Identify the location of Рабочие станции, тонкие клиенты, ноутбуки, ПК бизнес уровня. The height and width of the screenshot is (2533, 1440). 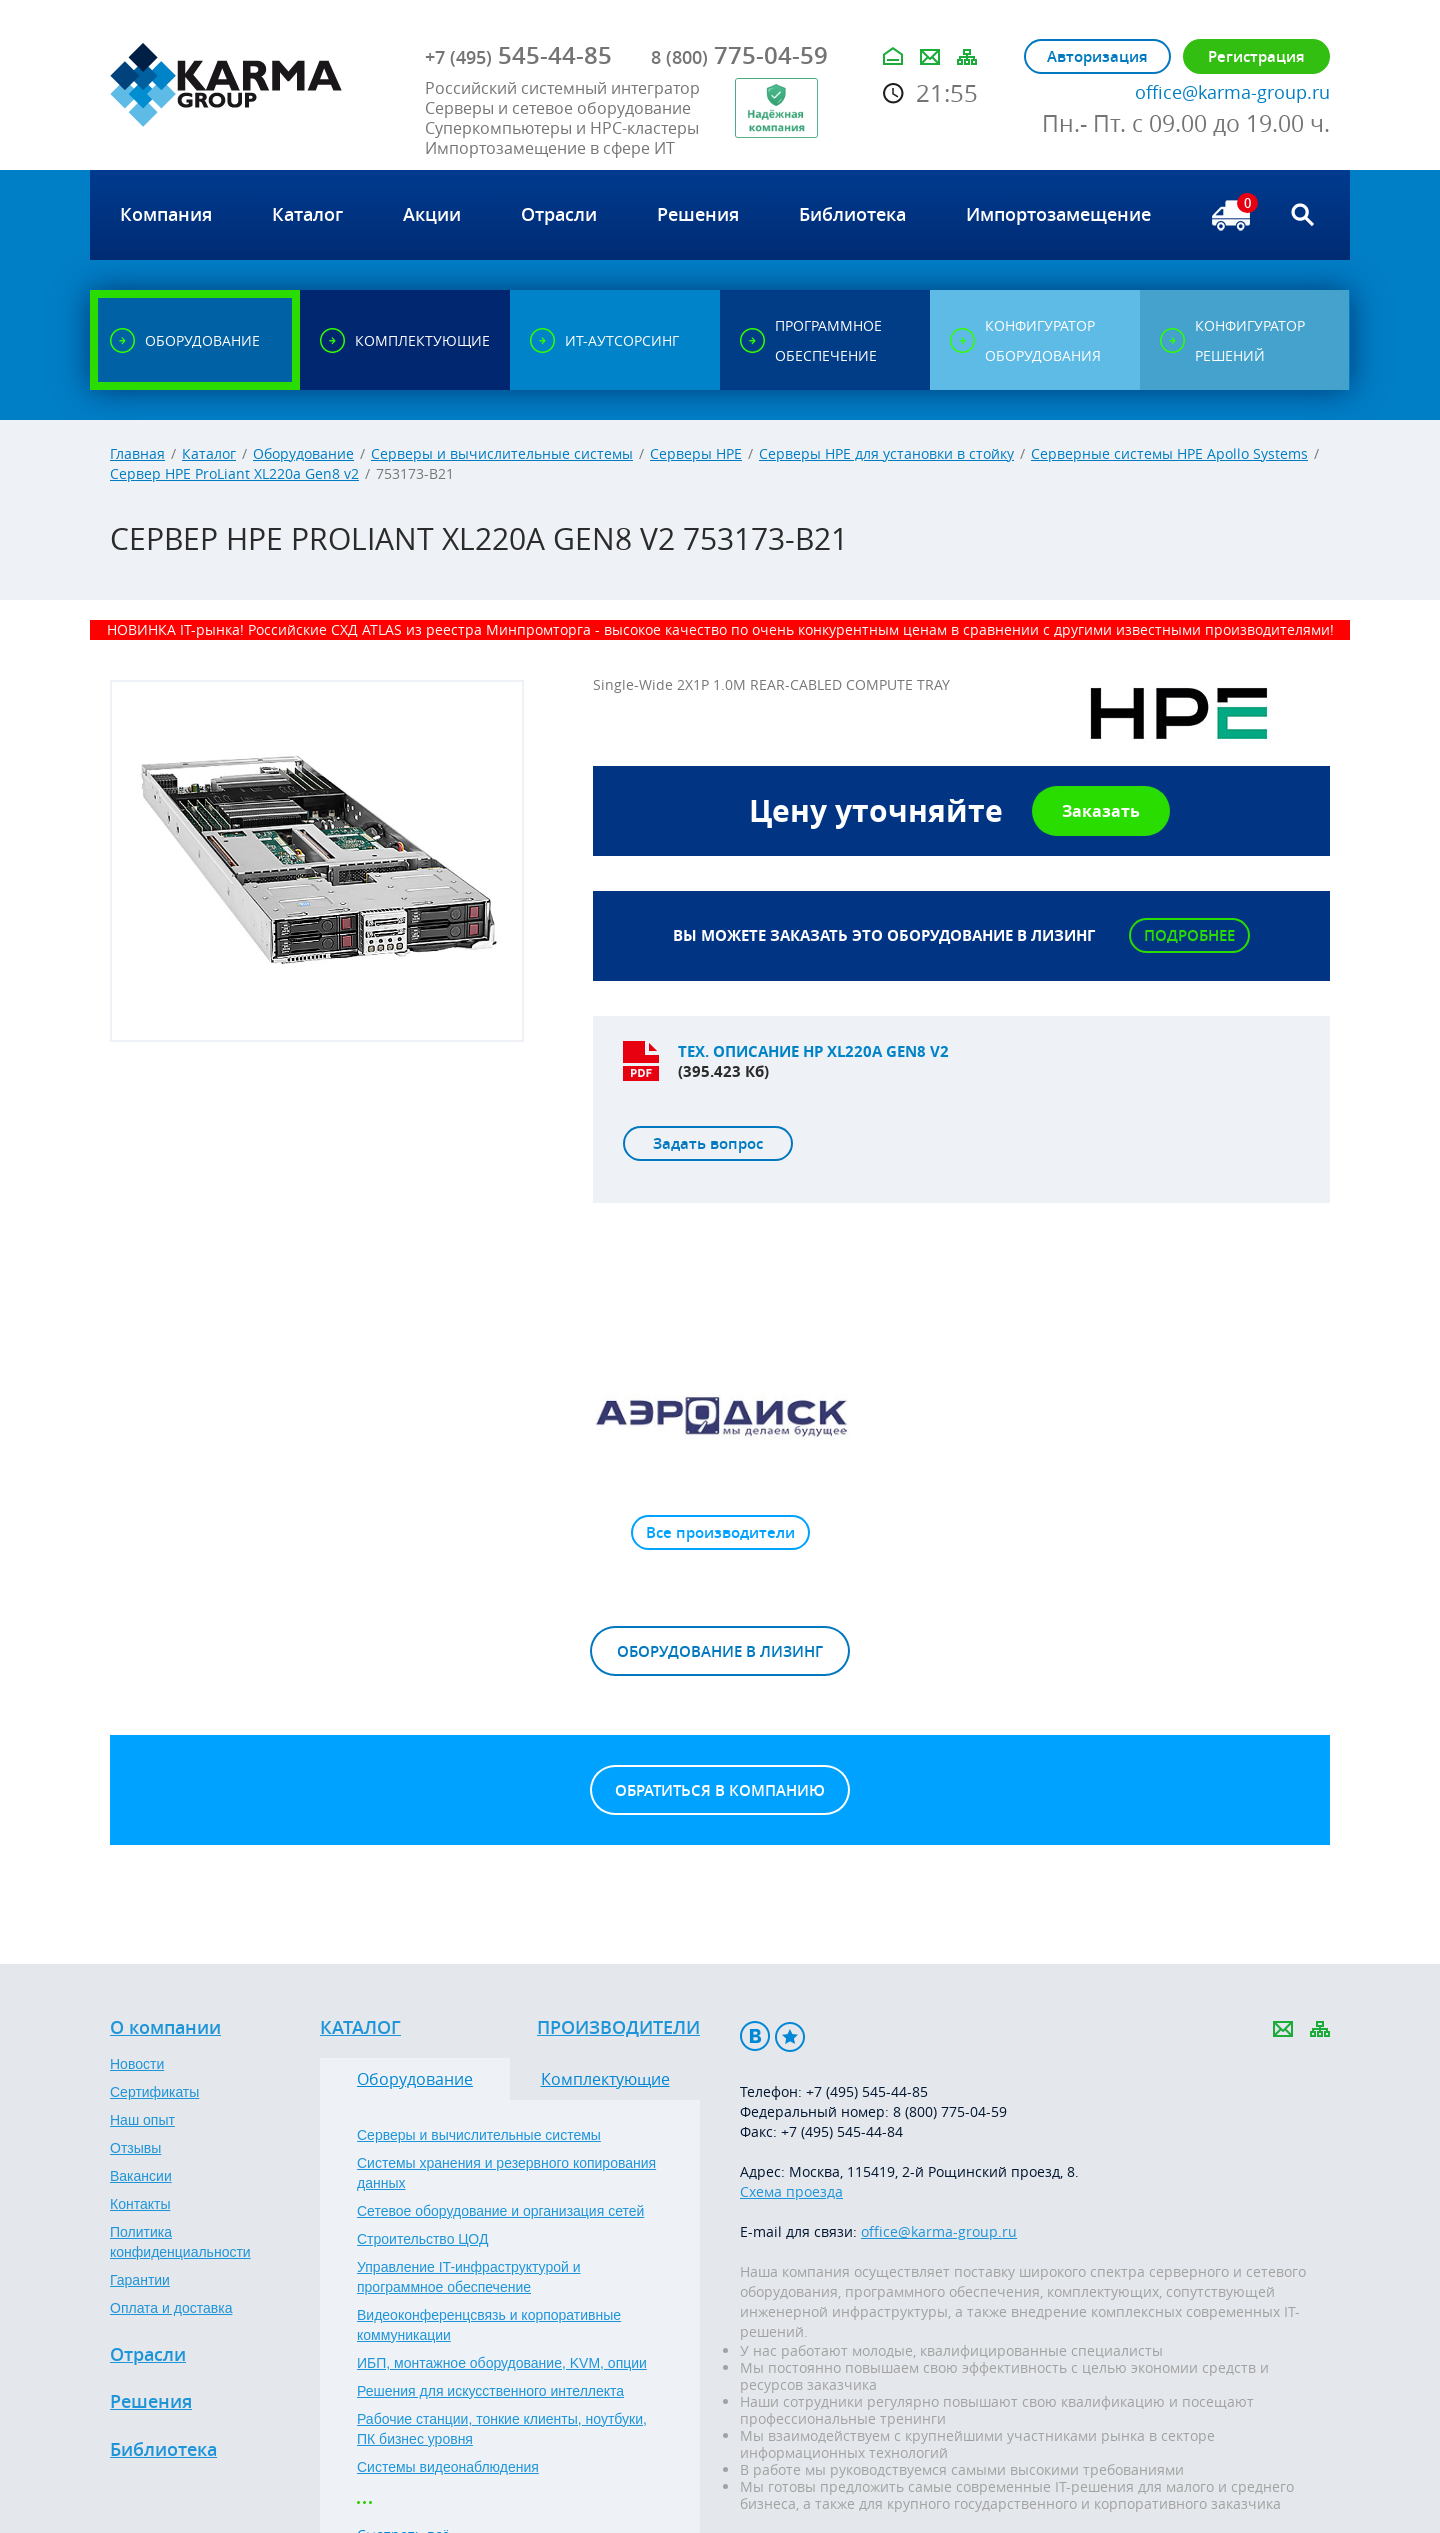
(502, 2429).